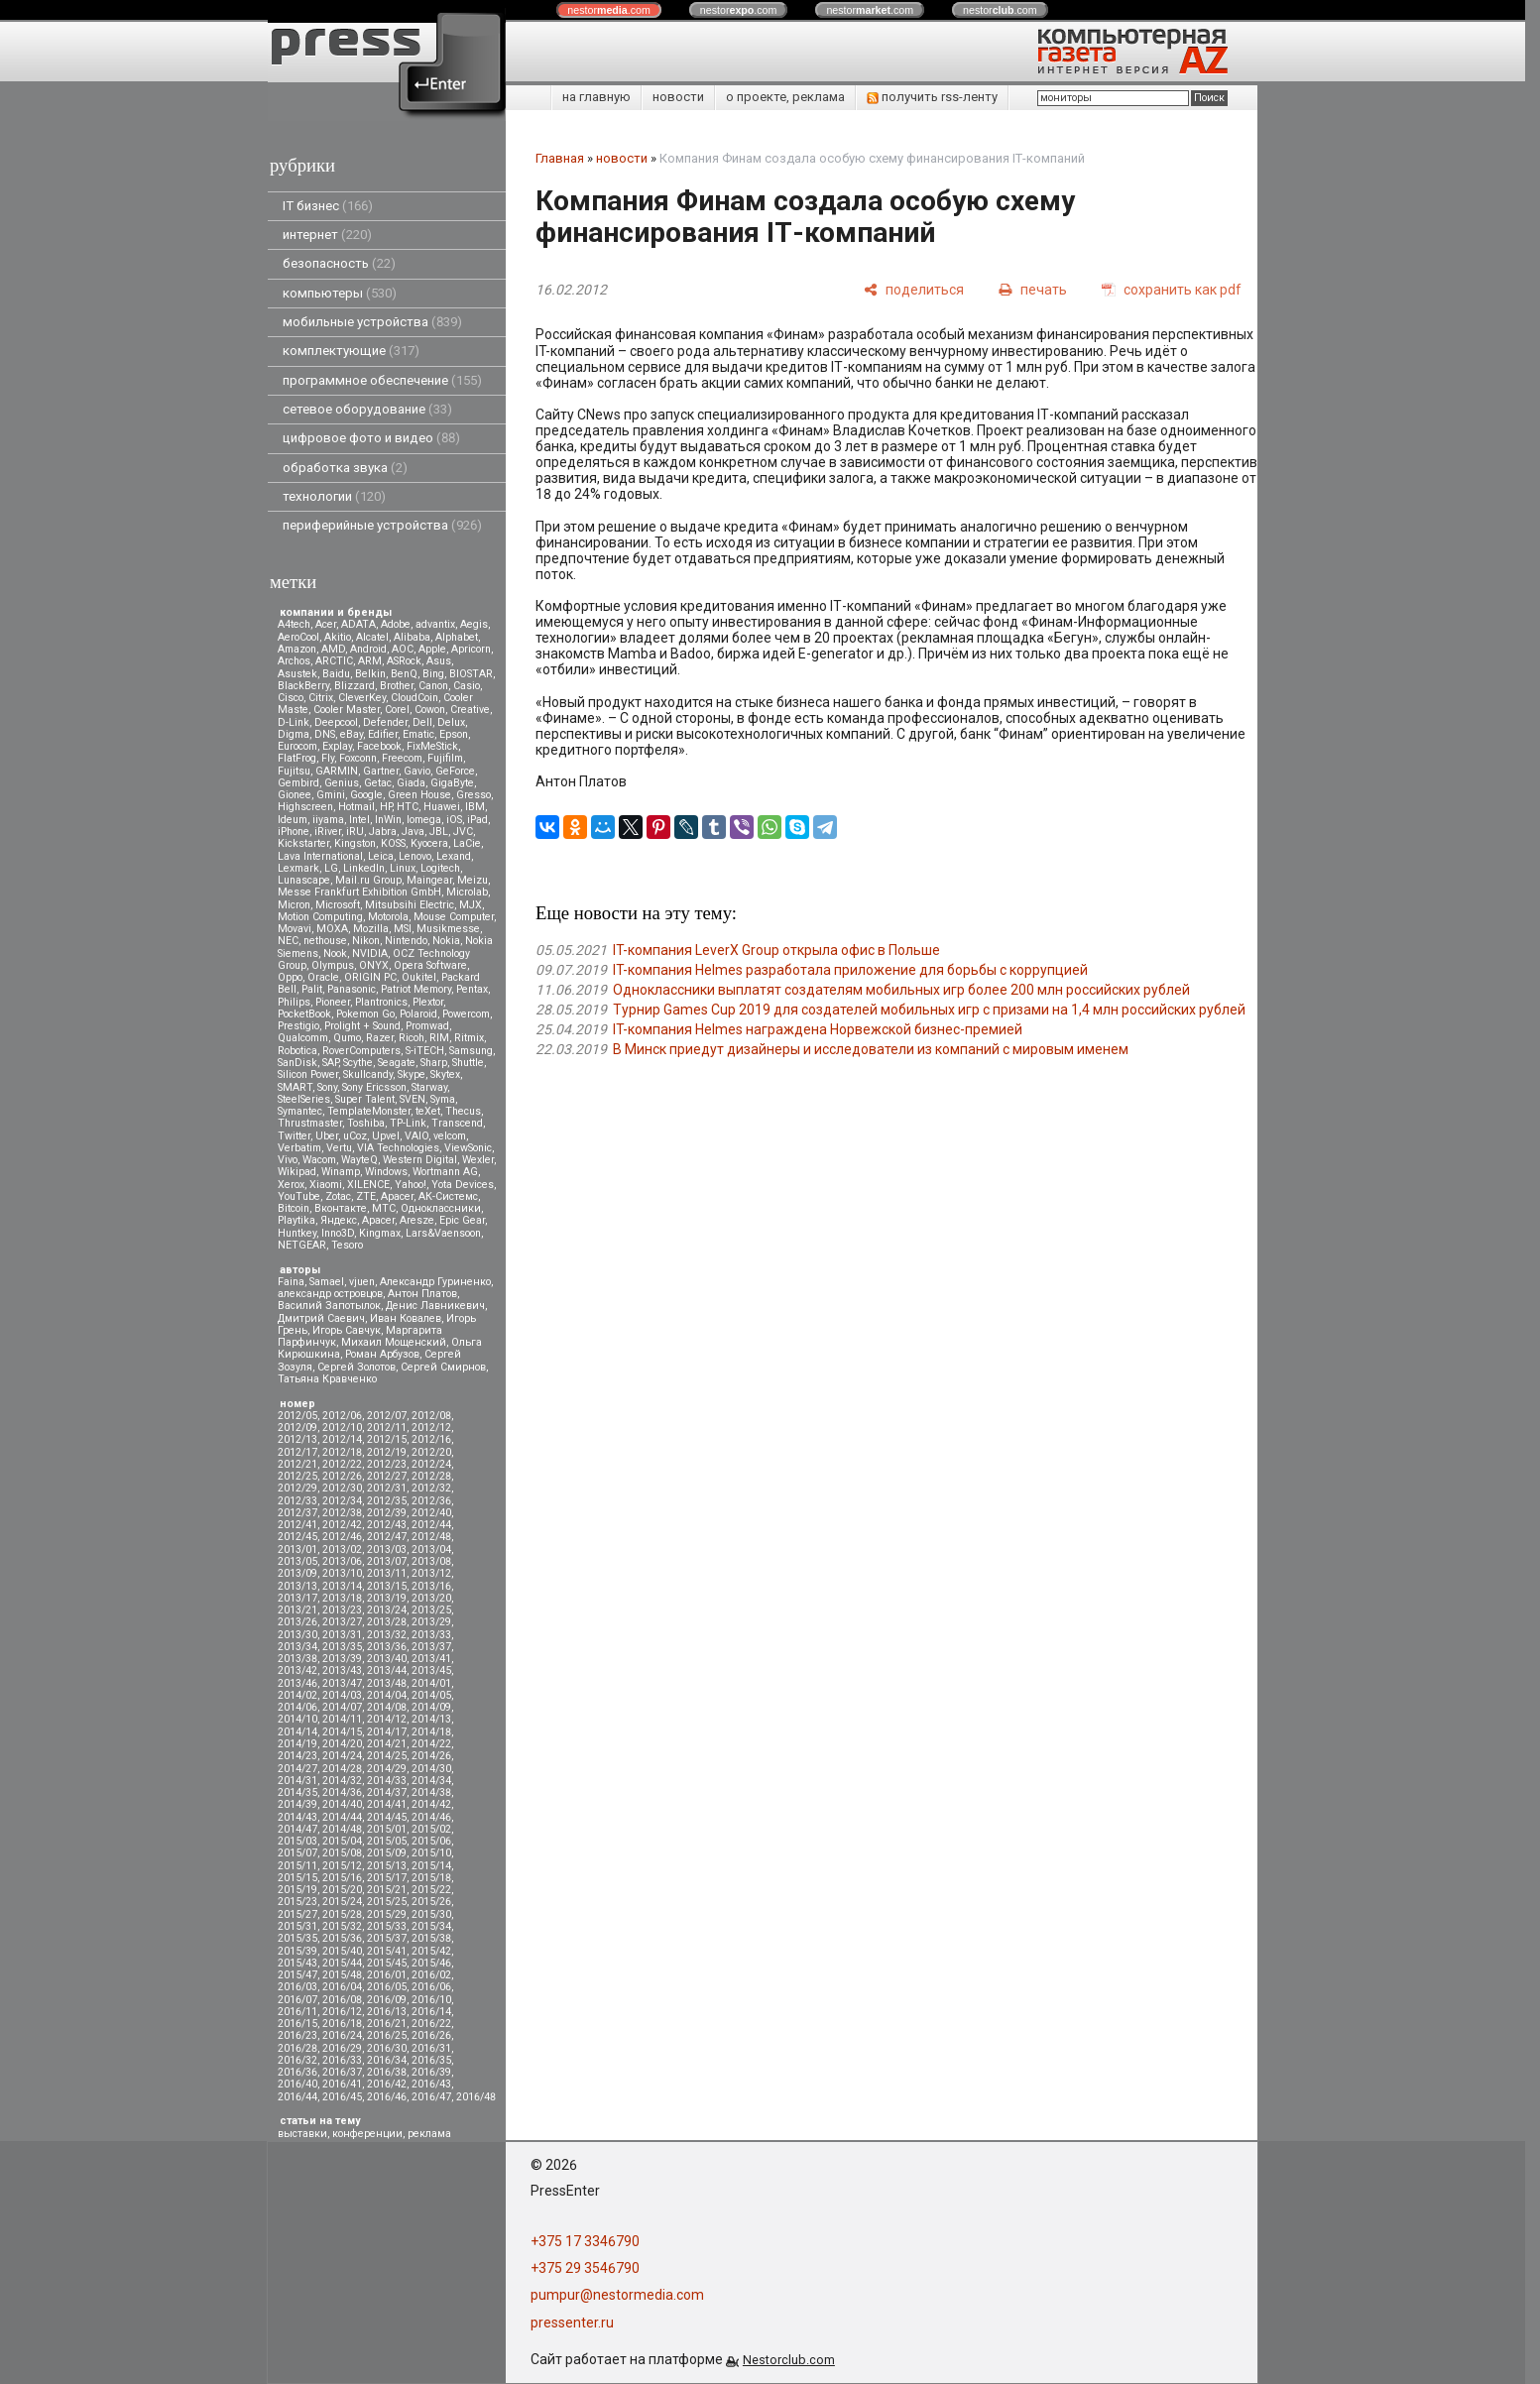 Image resolution: width=1540 pixels, height=2384 pixels. Describe the element at coordinates (362, 1281) in the screenshot. I see `vjuen` at that location.